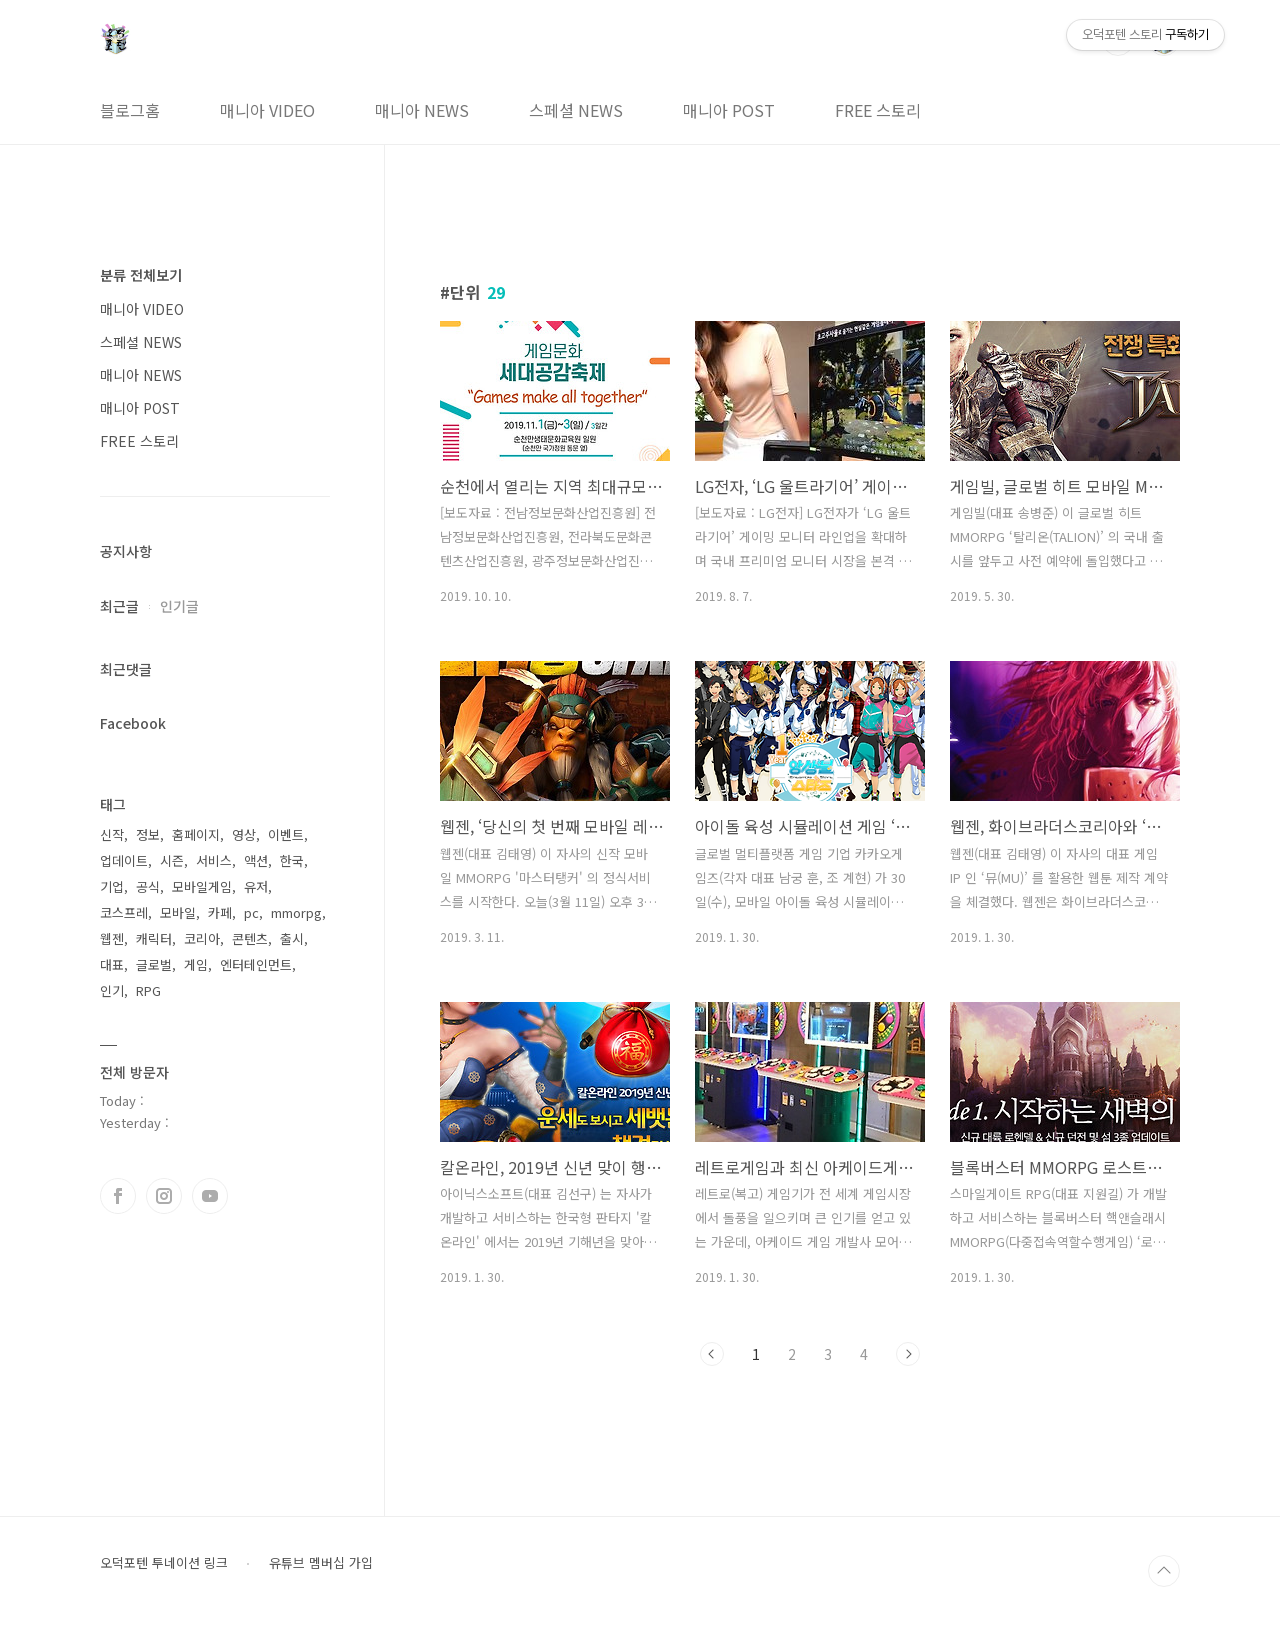  What do you see at coordinates (202, 938) in the screenshot?
I see `코리아` at bounding box center [202, 938].